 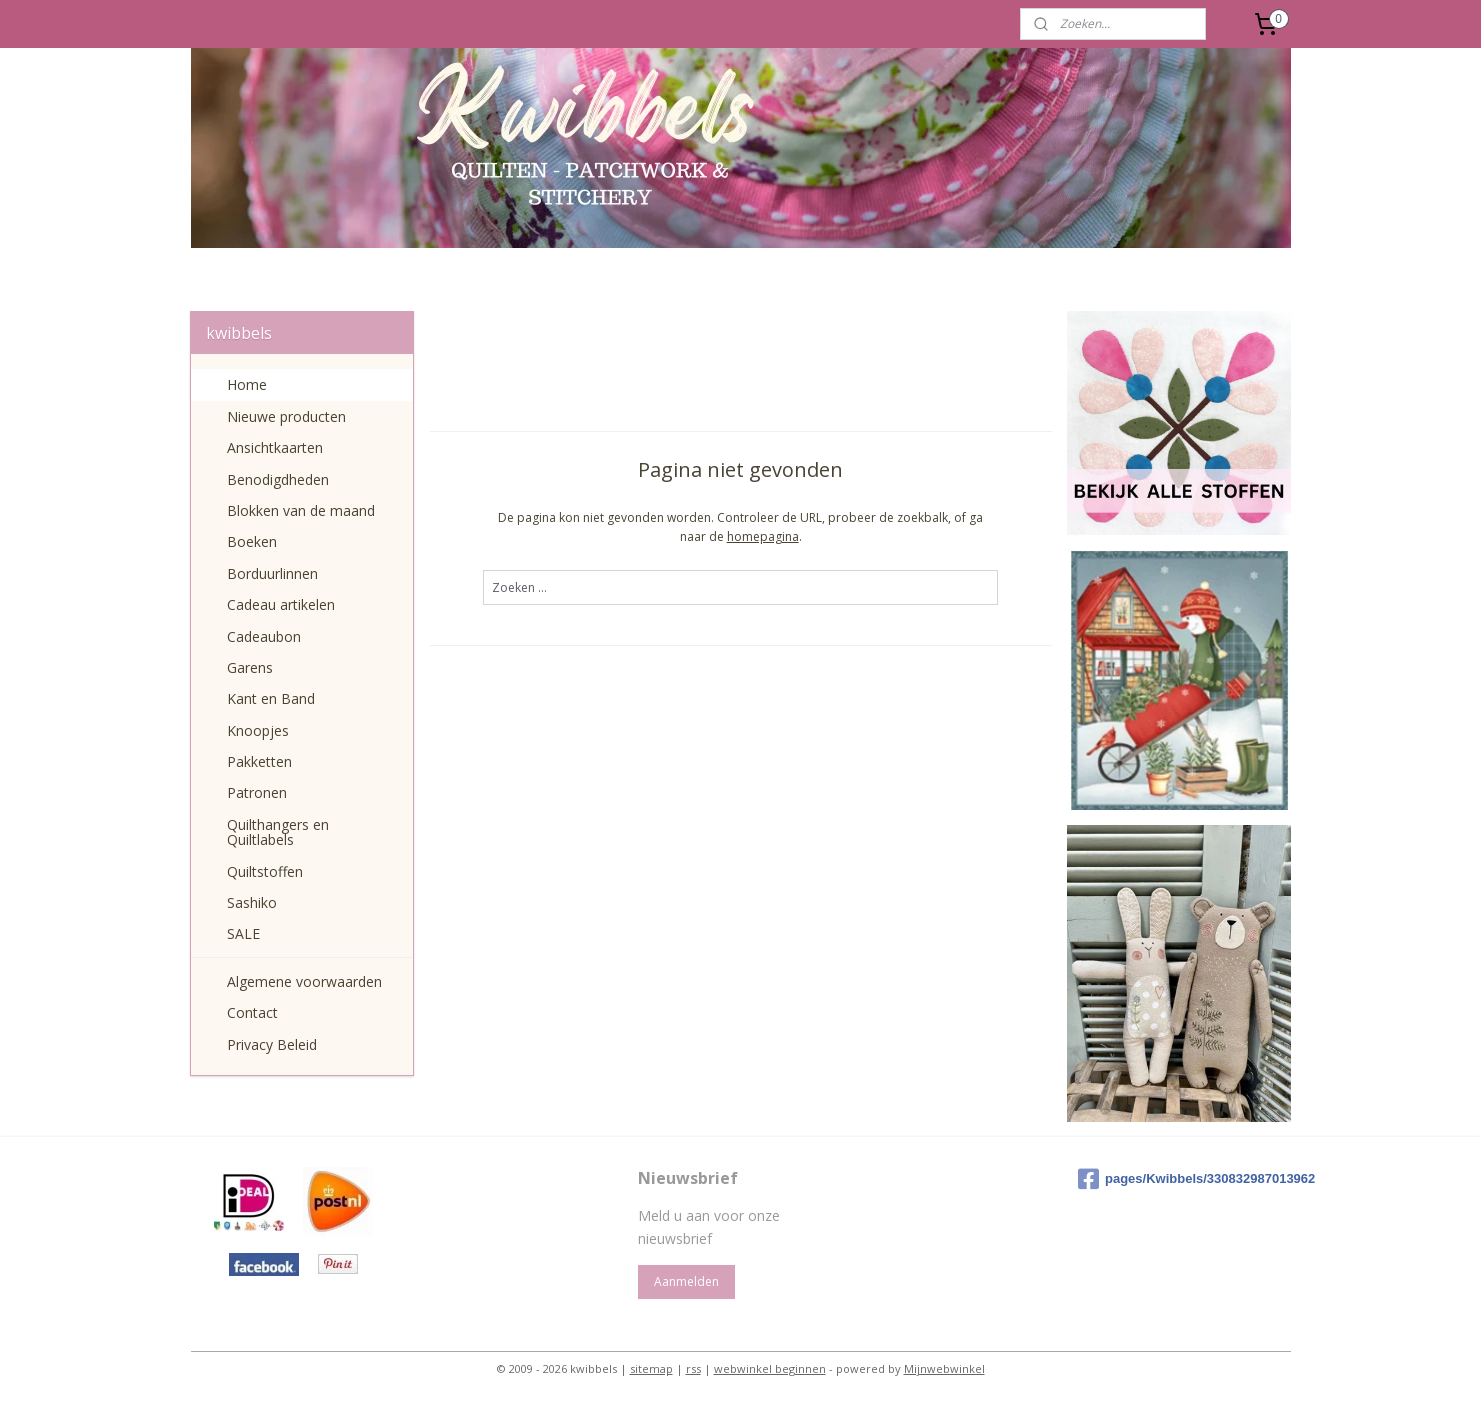 What do you see at coordinates (762, 536) in the screenshot?
I see `homepagina` at bounding box center [762, 536].